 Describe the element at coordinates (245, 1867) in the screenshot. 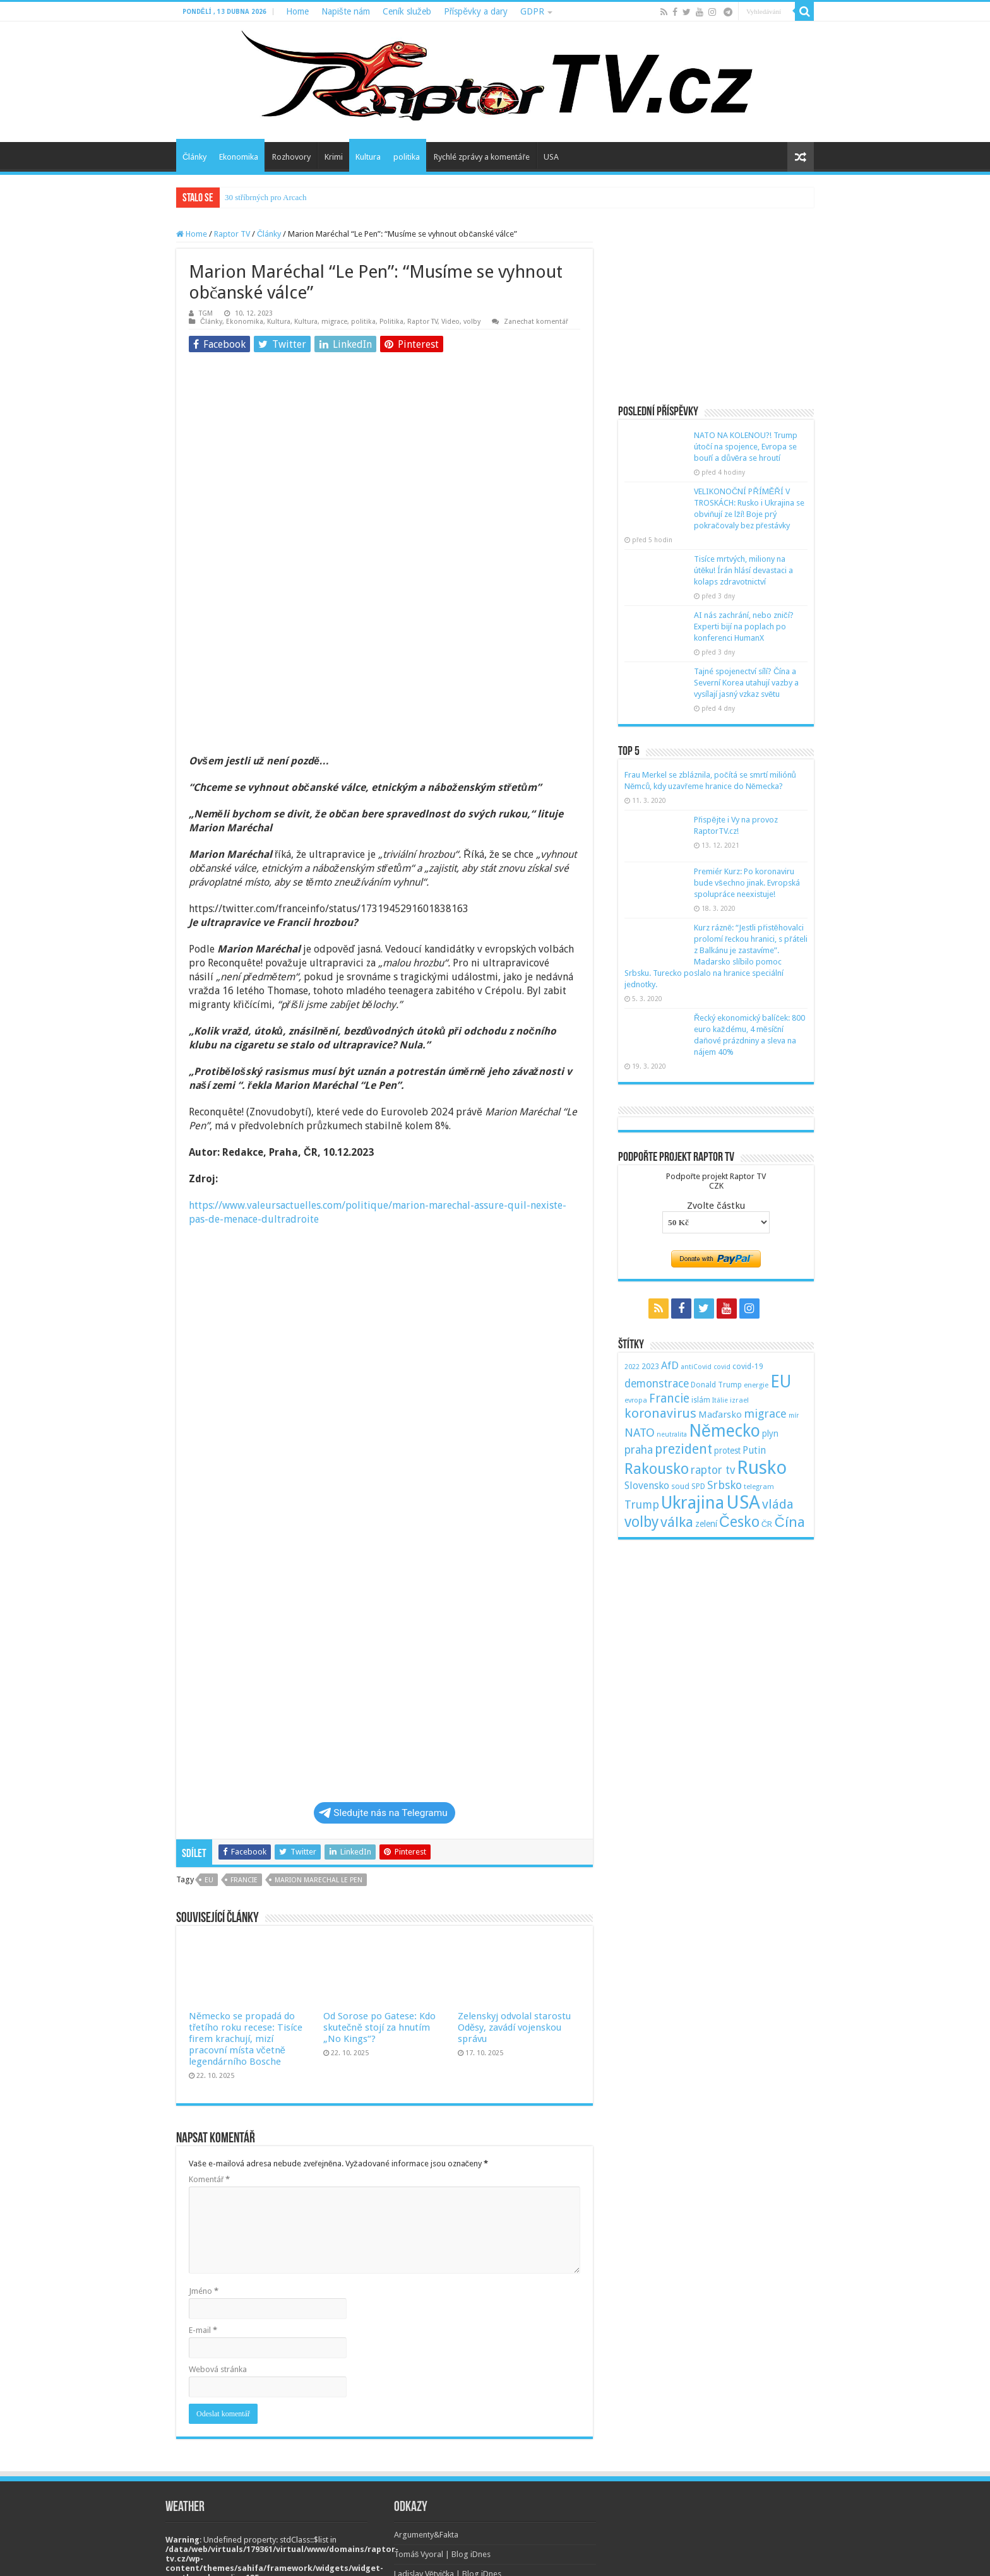

I see `Německo se propadá do třetího roku recese: Tisíce firem krachují, mizí pracovní místa včetně legendárního Bosche` at that location.